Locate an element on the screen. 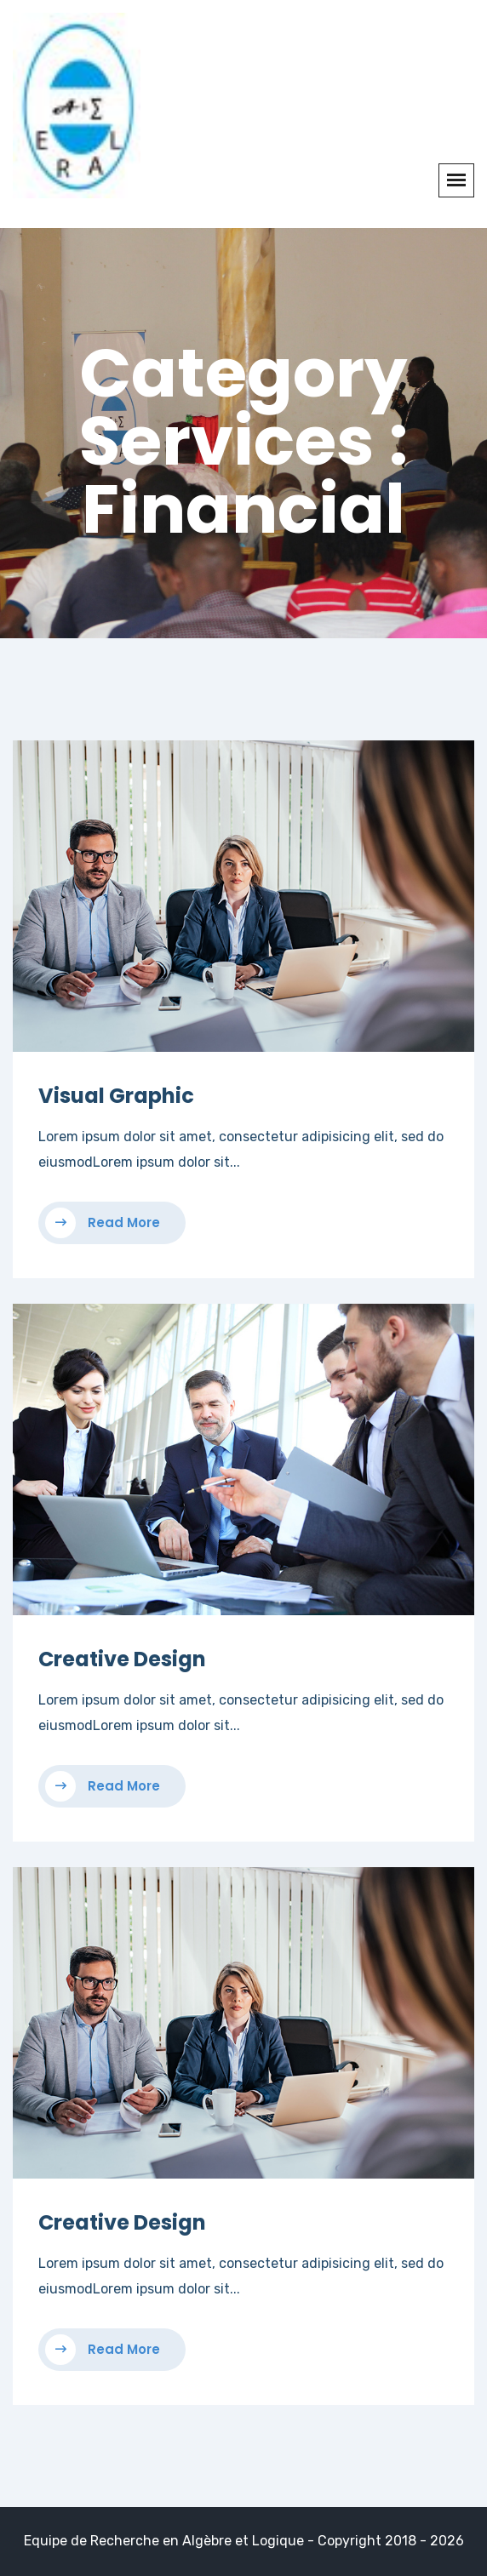 The width and height of the screenshot is (487, 2576). Visual Graphic is located at coordinates (116, 1096).